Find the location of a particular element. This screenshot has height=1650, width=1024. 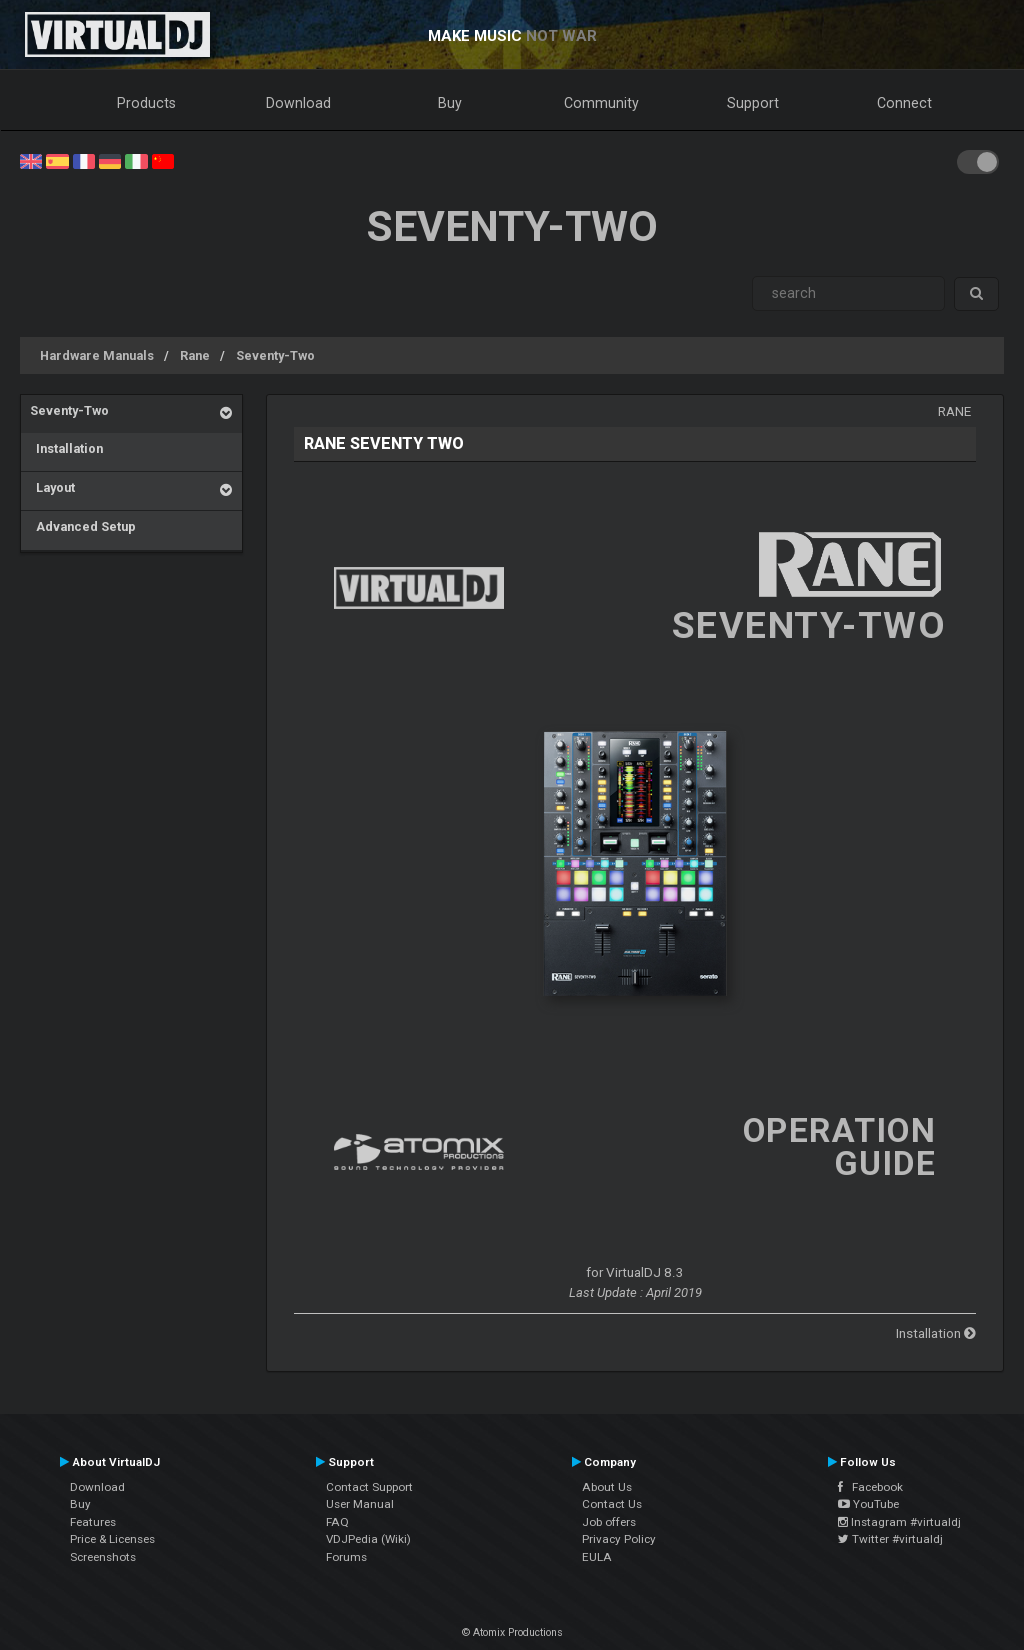

Download is located at coordinates (298, 103).